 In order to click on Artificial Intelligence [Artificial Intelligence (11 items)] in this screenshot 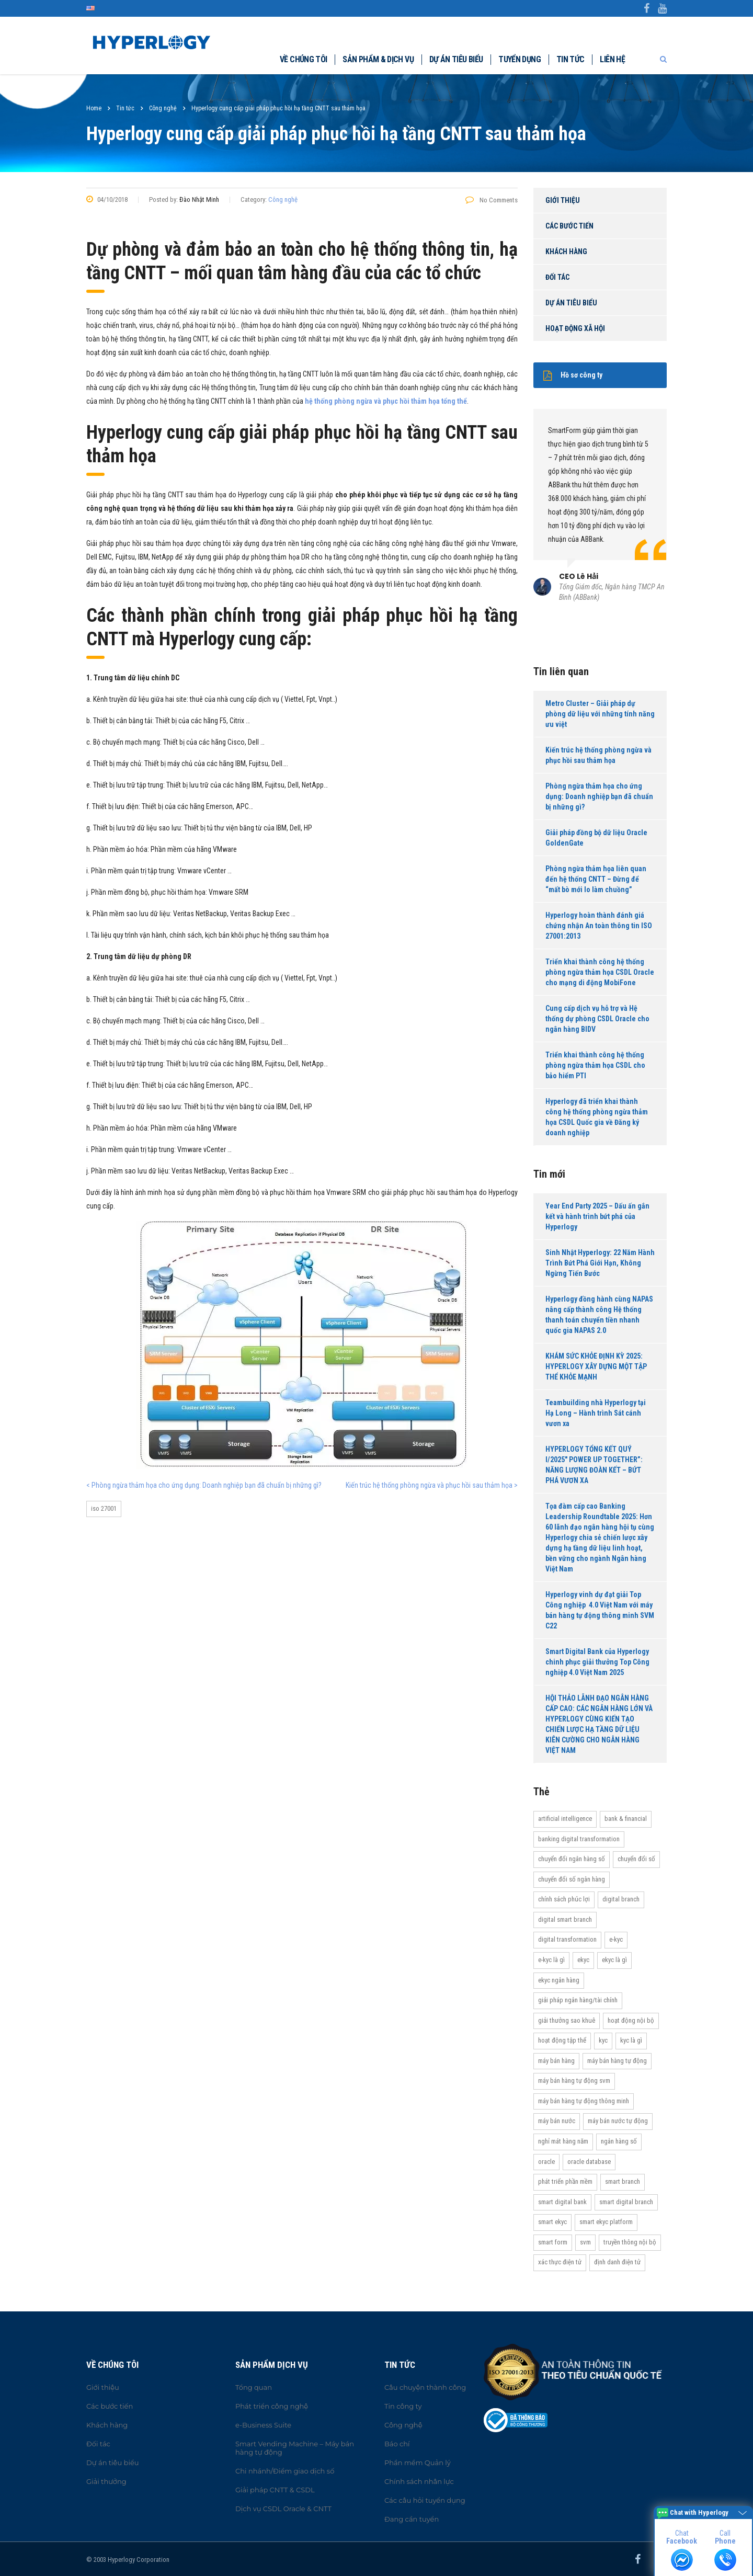, I will do `click(565, 1818)`.